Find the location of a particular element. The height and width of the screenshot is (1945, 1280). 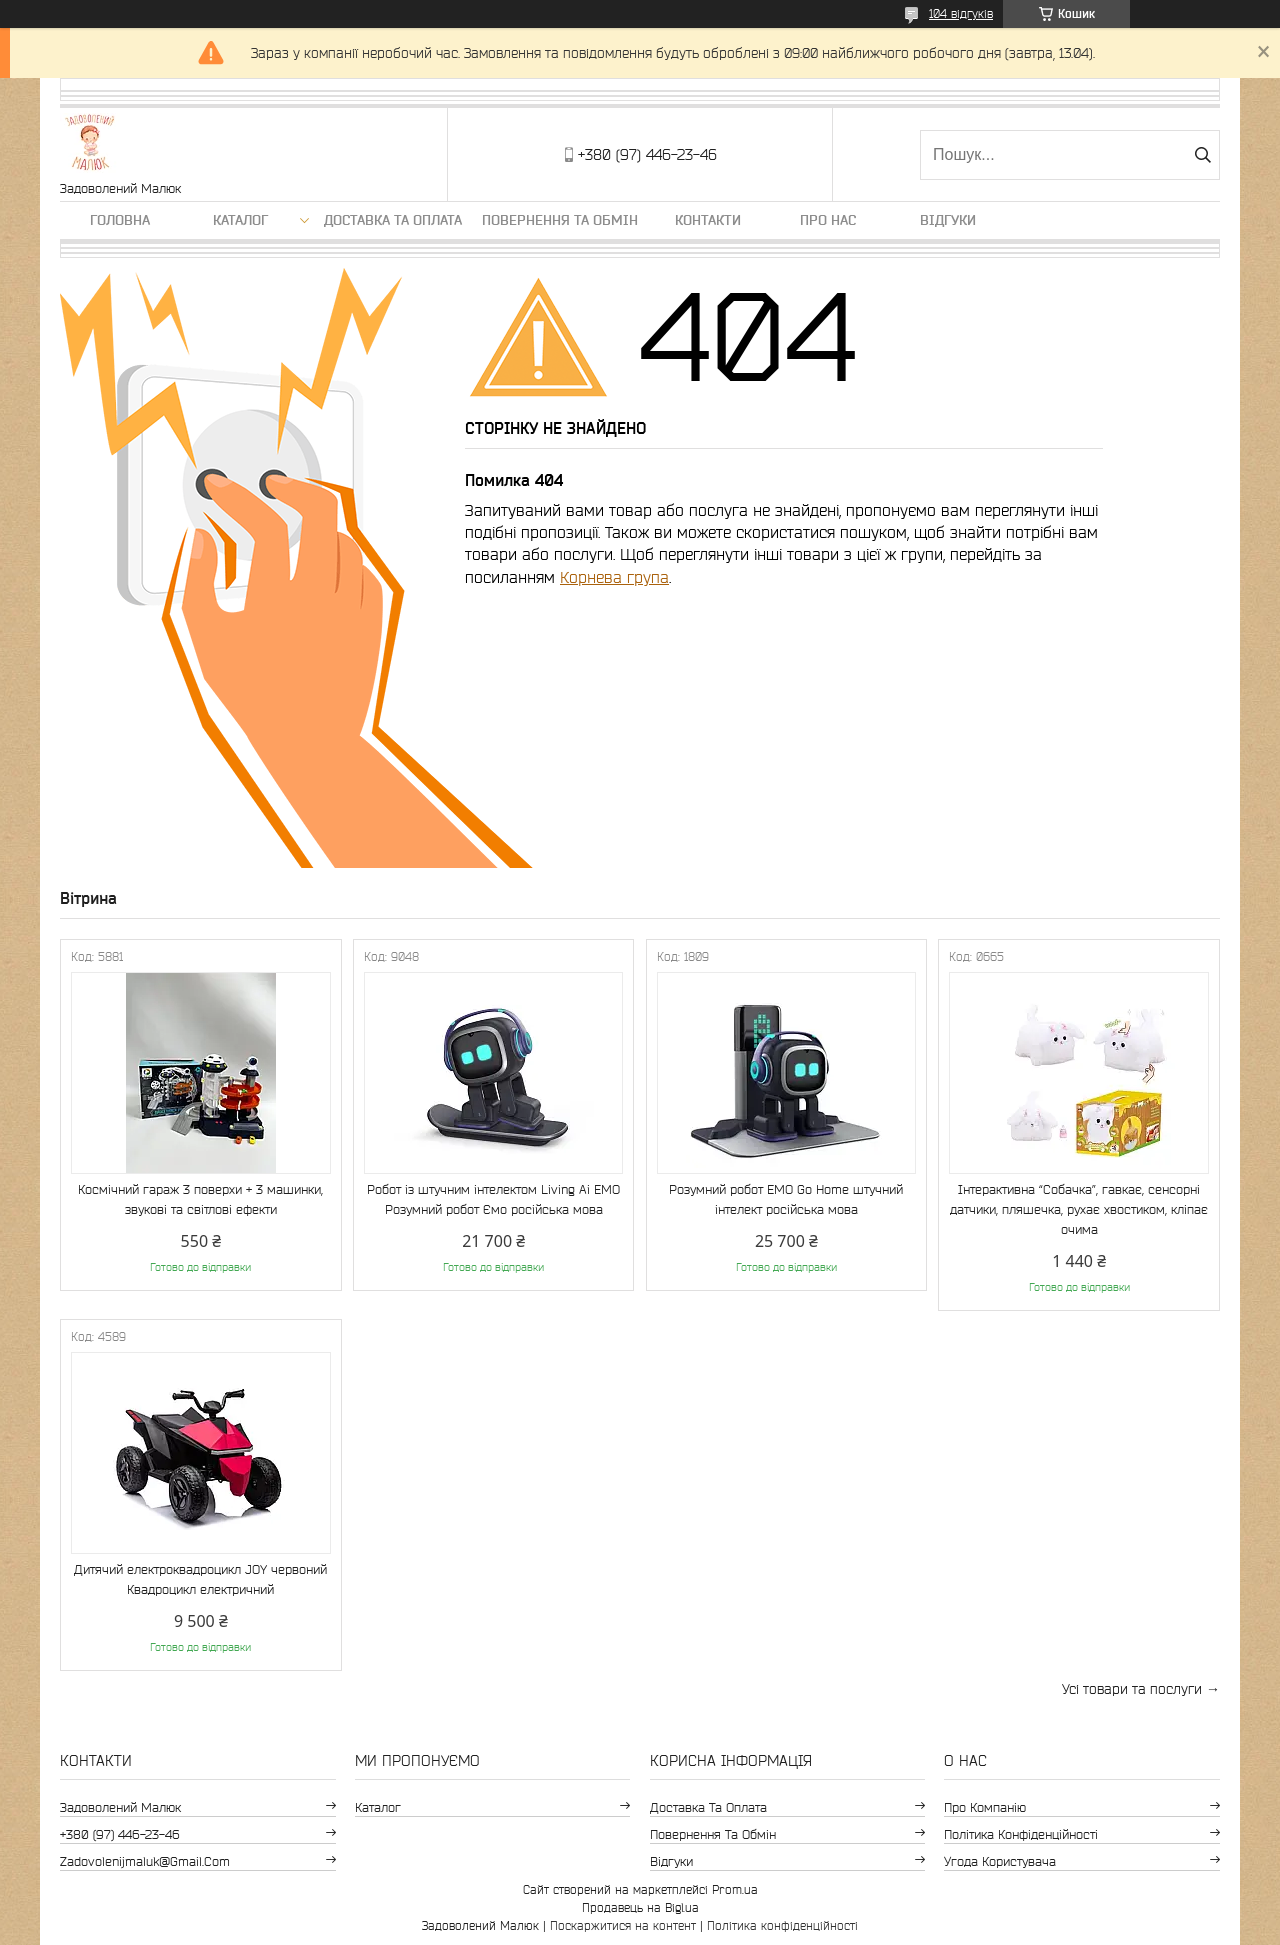

Задоволений Малюк is located at coordinates (120, 1807).